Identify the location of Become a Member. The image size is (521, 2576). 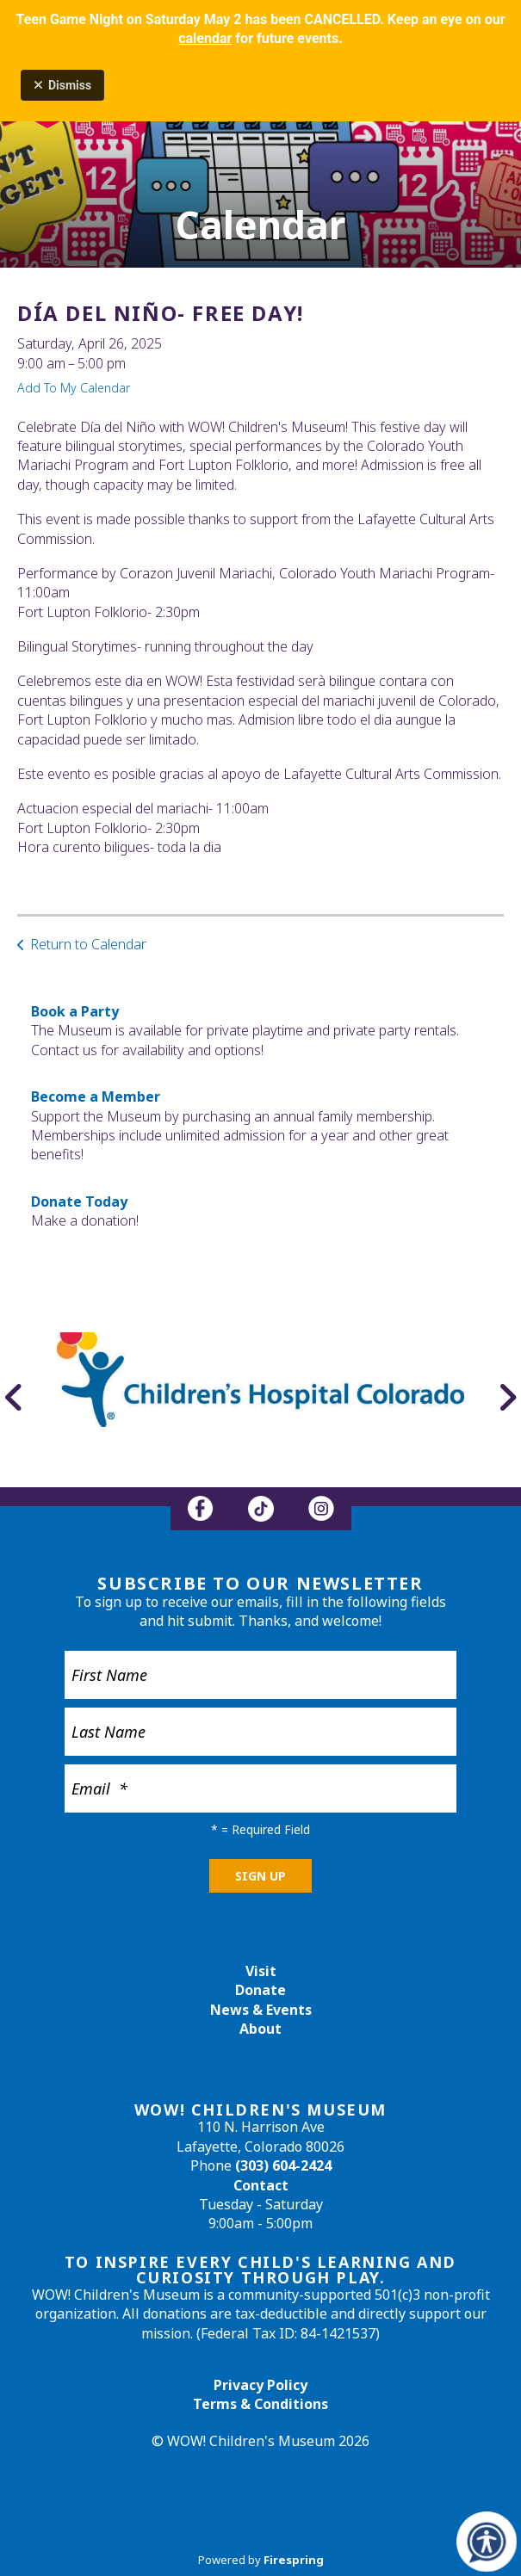
(95, 1096).